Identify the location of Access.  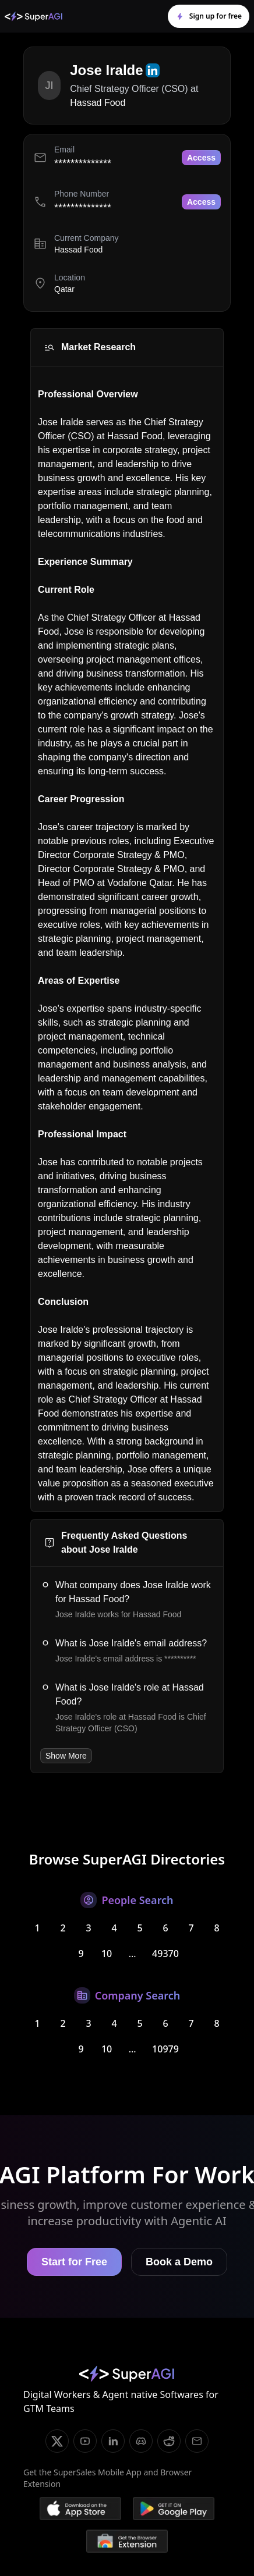
(201, 157).